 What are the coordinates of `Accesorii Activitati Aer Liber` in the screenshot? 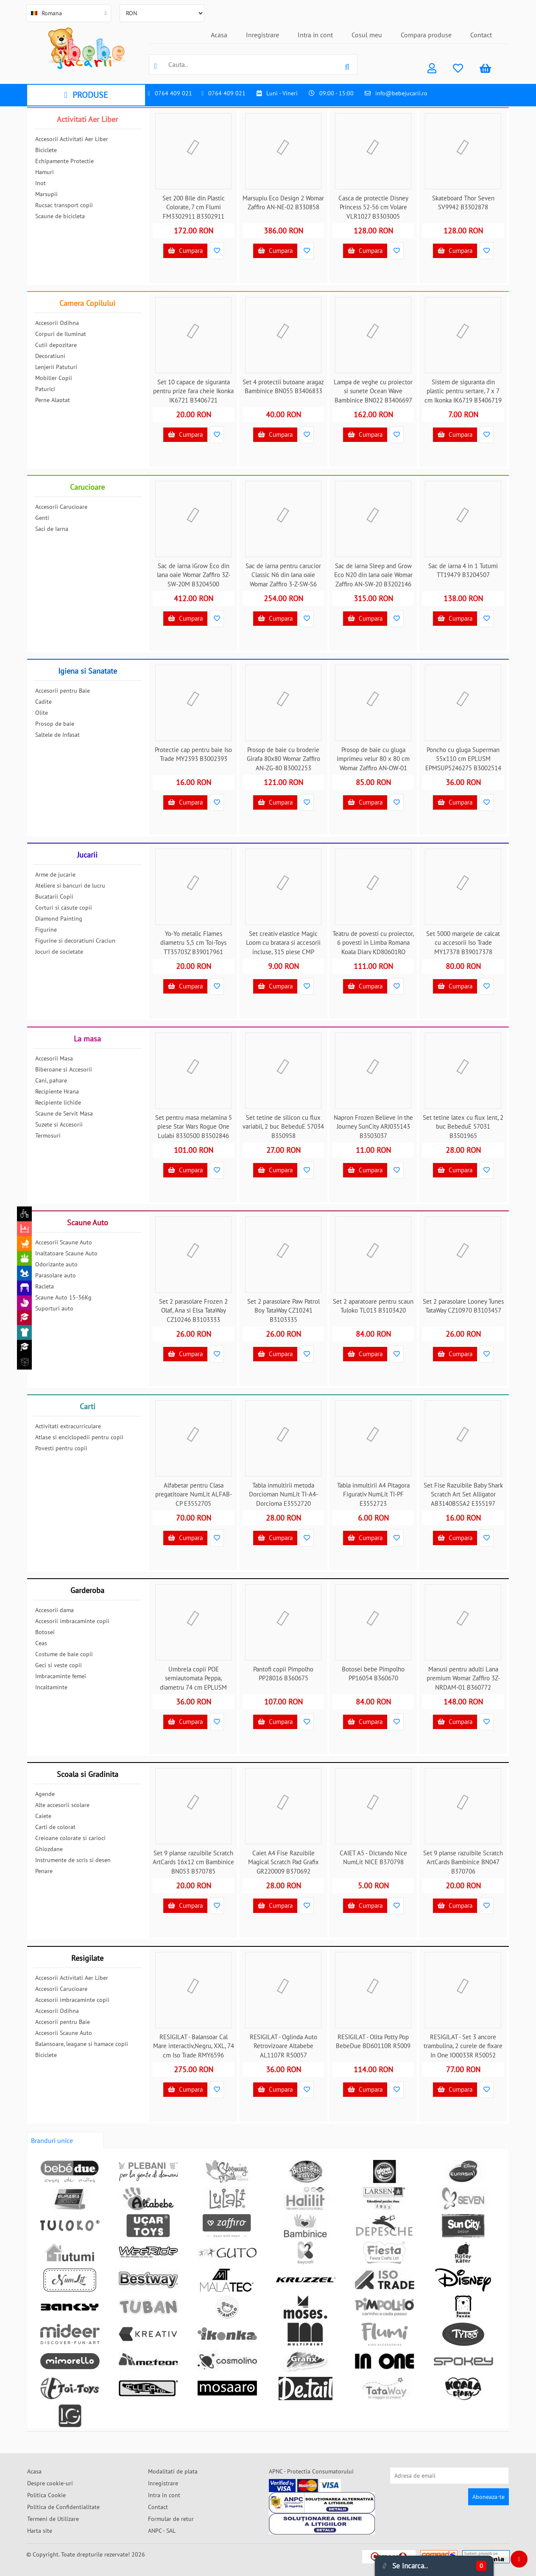 It's located at (71, 139).